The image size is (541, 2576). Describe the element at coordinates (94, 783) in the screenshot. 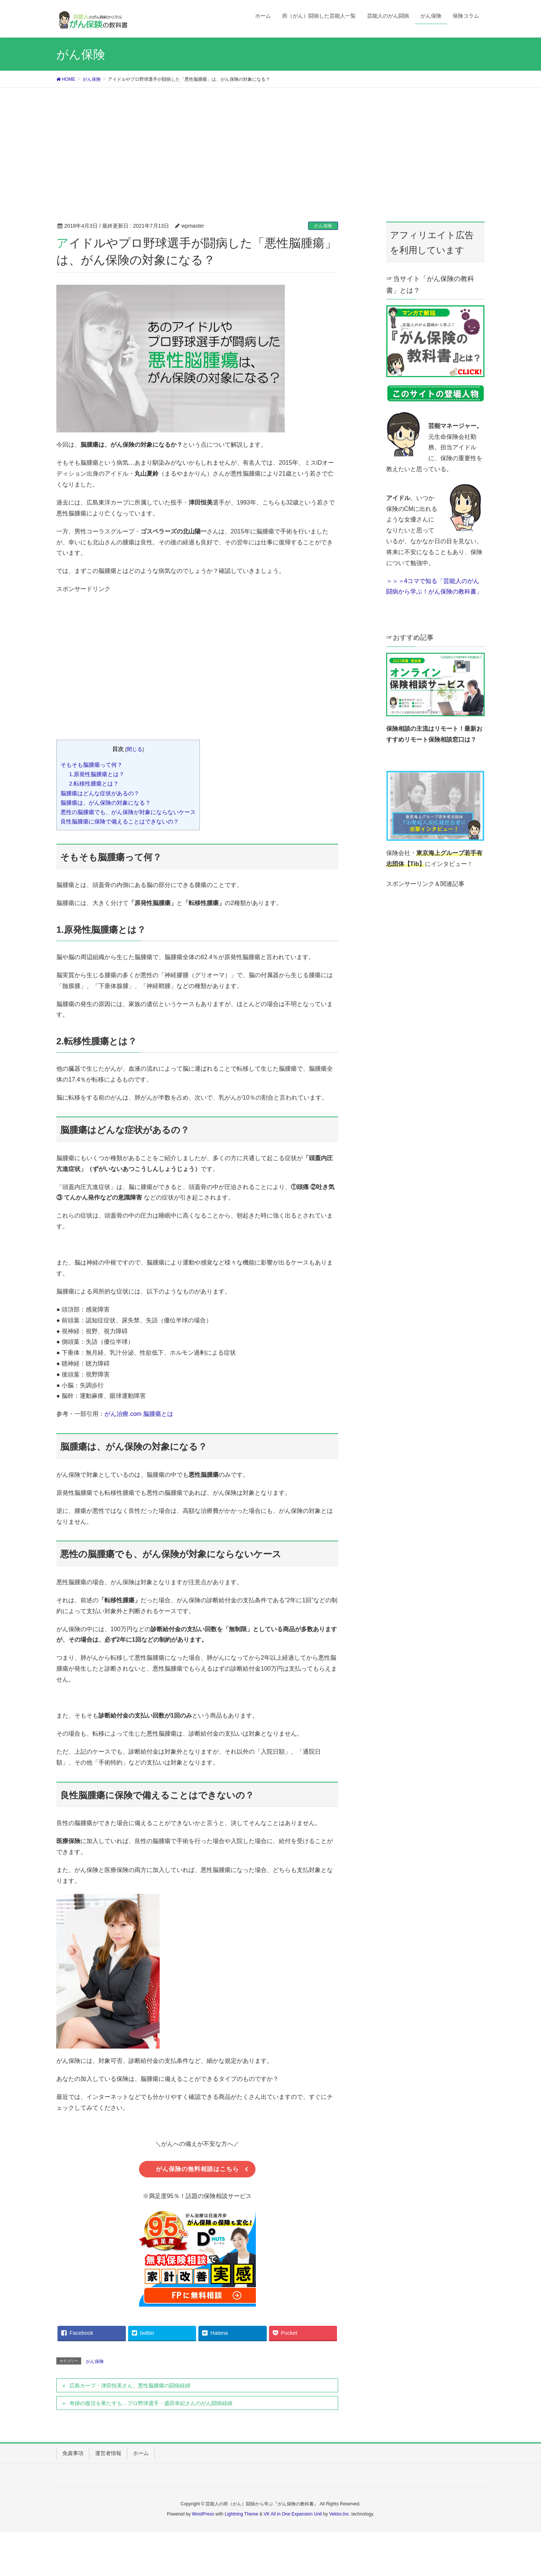

I see `2.転移性腫瘍とは？` at that location.